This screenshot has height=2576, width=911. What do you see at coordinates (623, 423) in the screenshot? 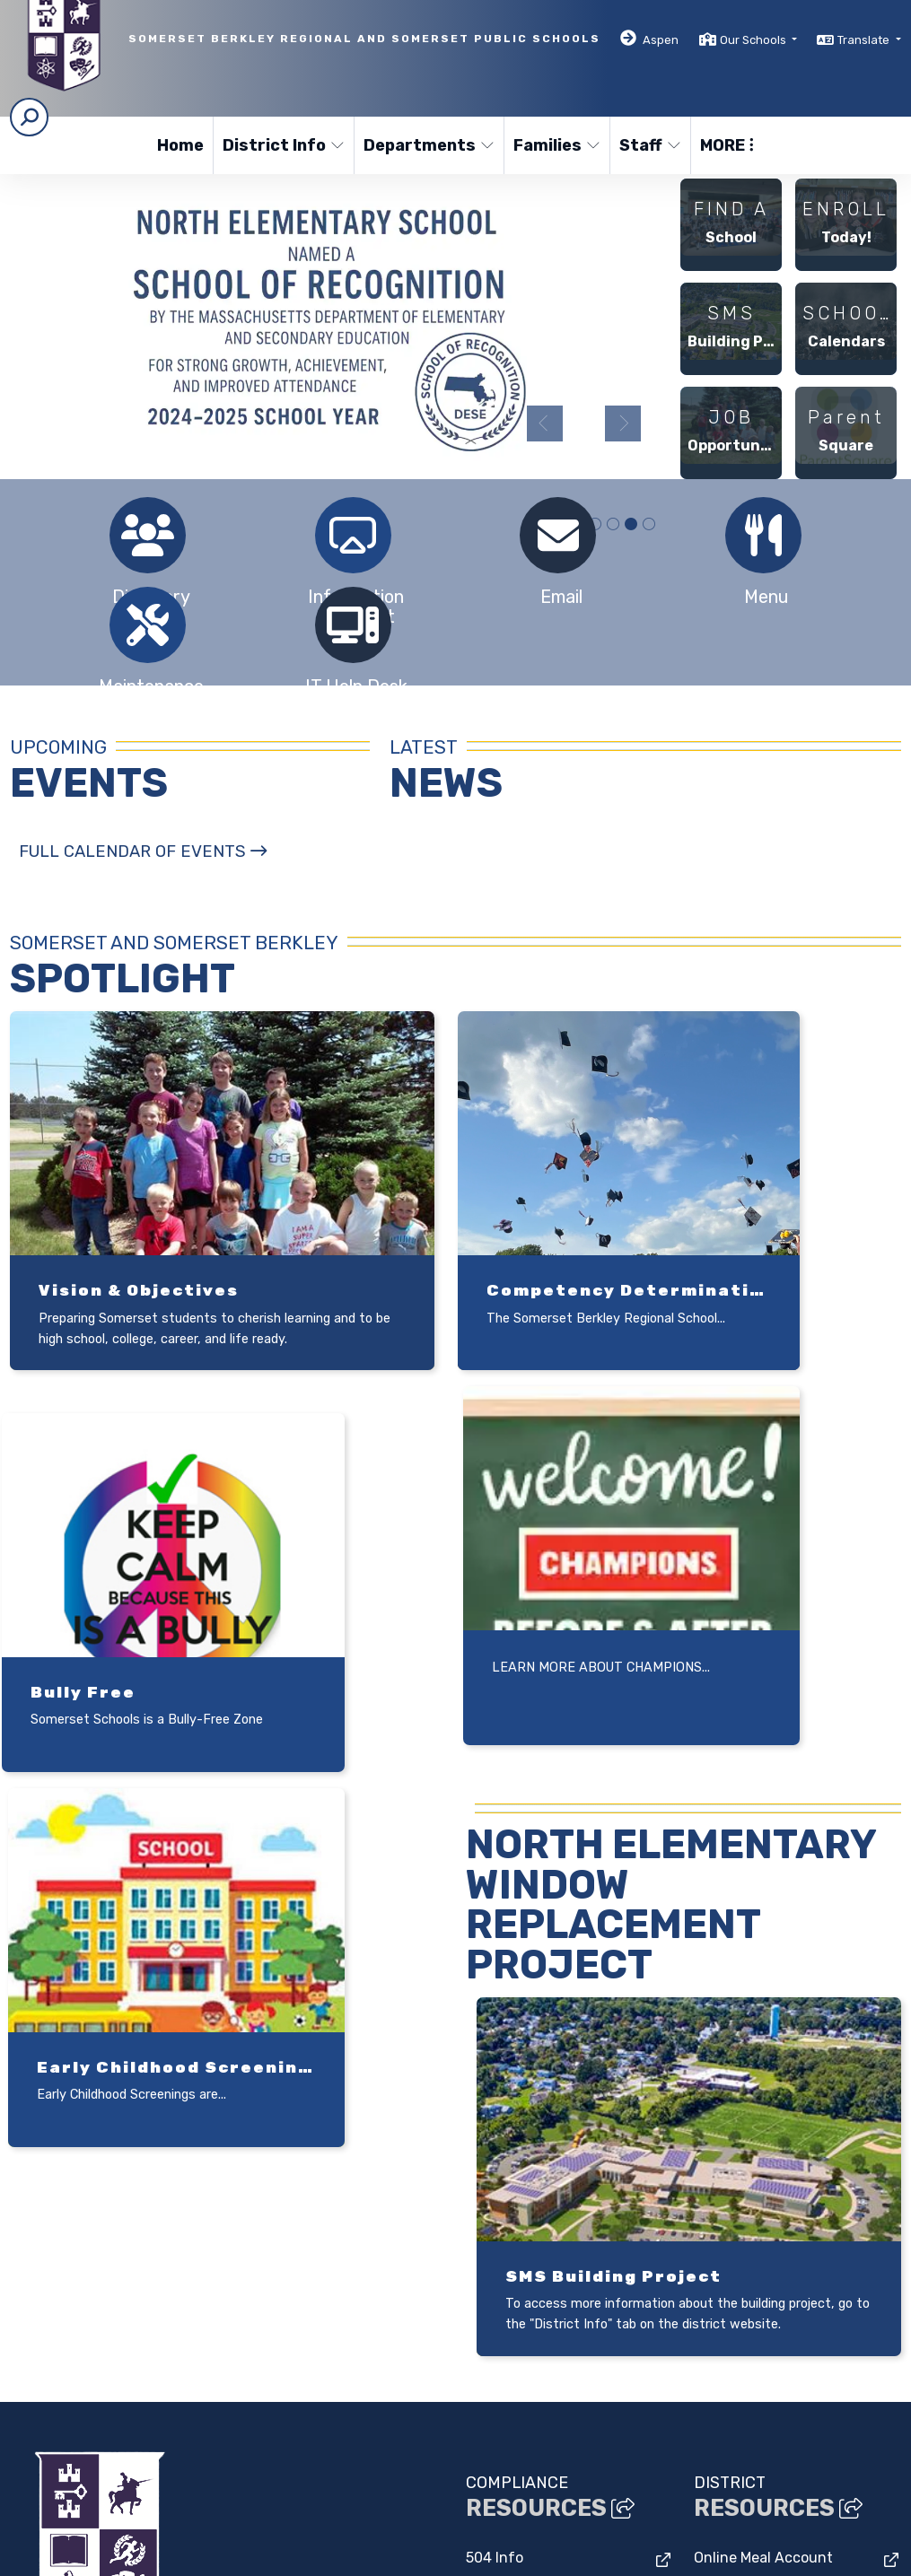
I see `Next` at bounding box center [623, 423].